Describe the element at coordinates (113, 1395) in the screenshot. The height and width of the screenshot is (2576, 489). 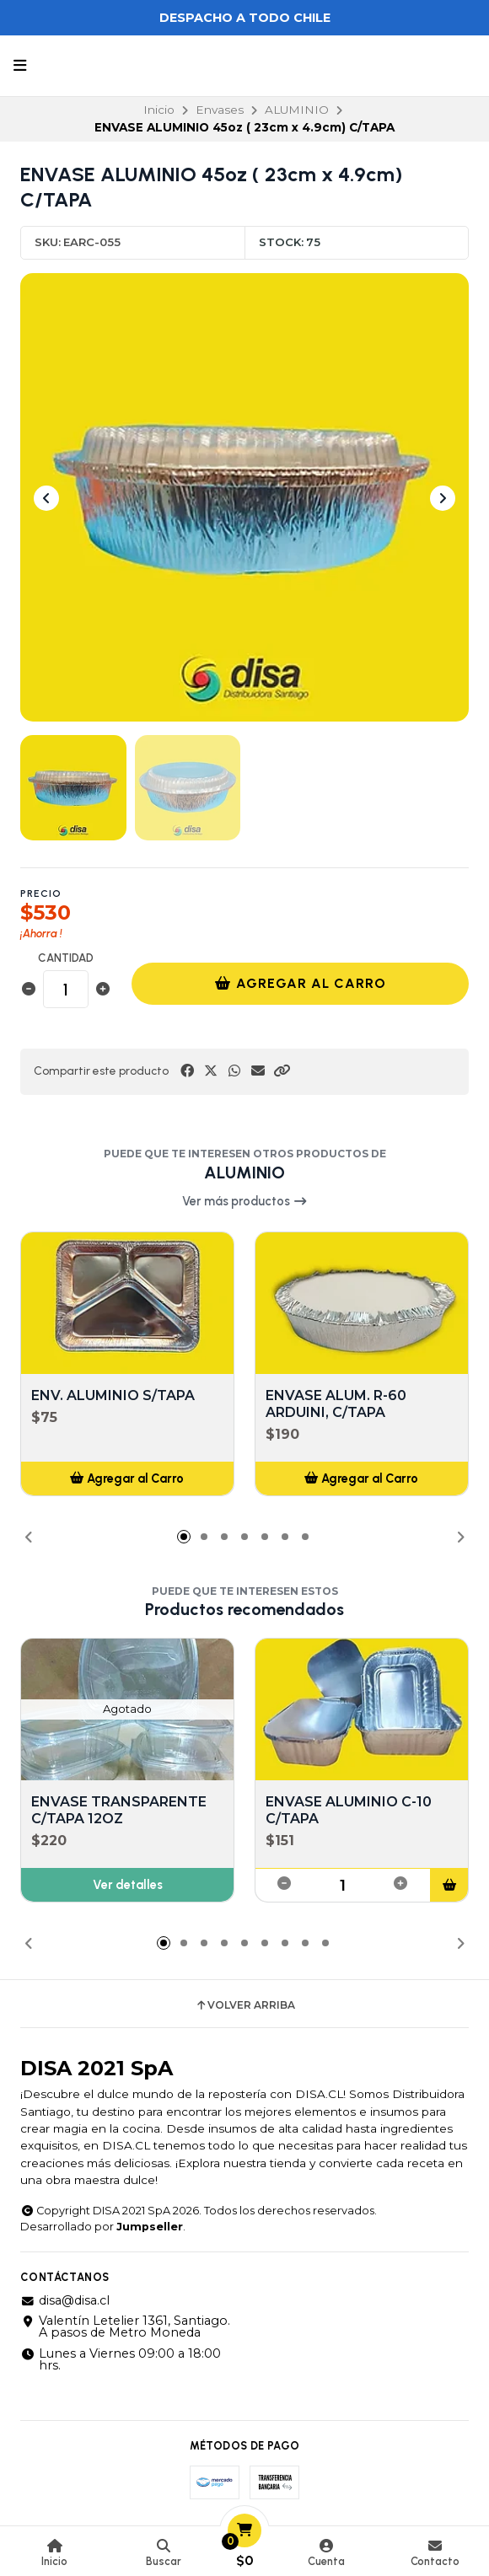
I see `ENV. ALUMINIO S/TAPA` at that location.